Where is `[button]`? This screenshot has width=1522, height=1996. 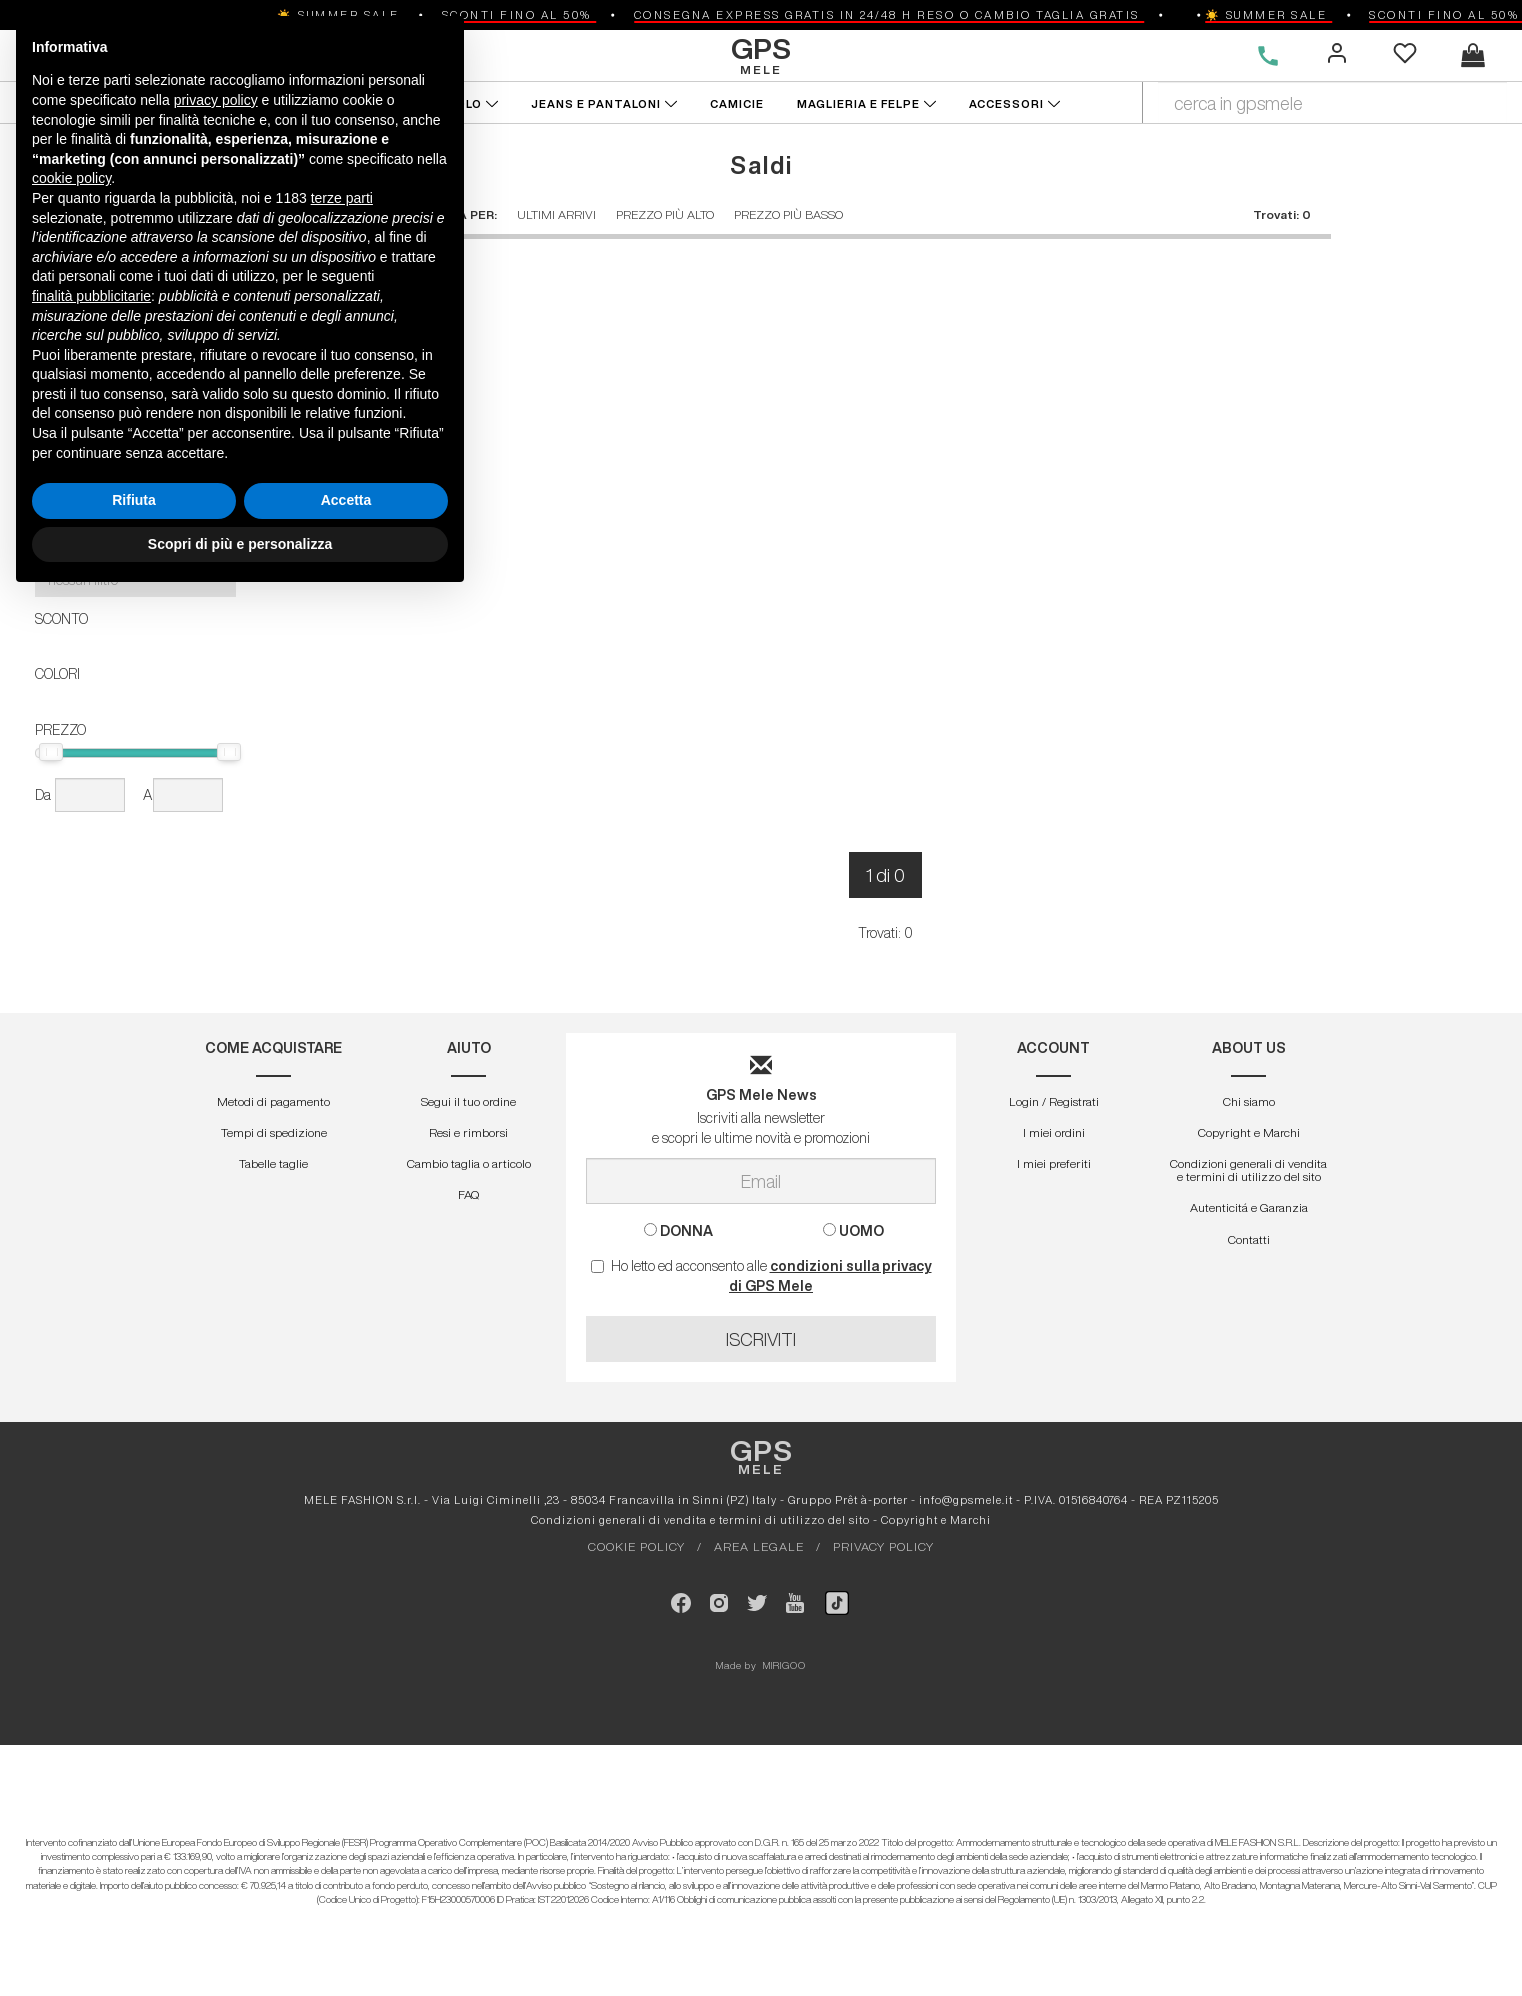
[button] is located at coordinates (135, 506).